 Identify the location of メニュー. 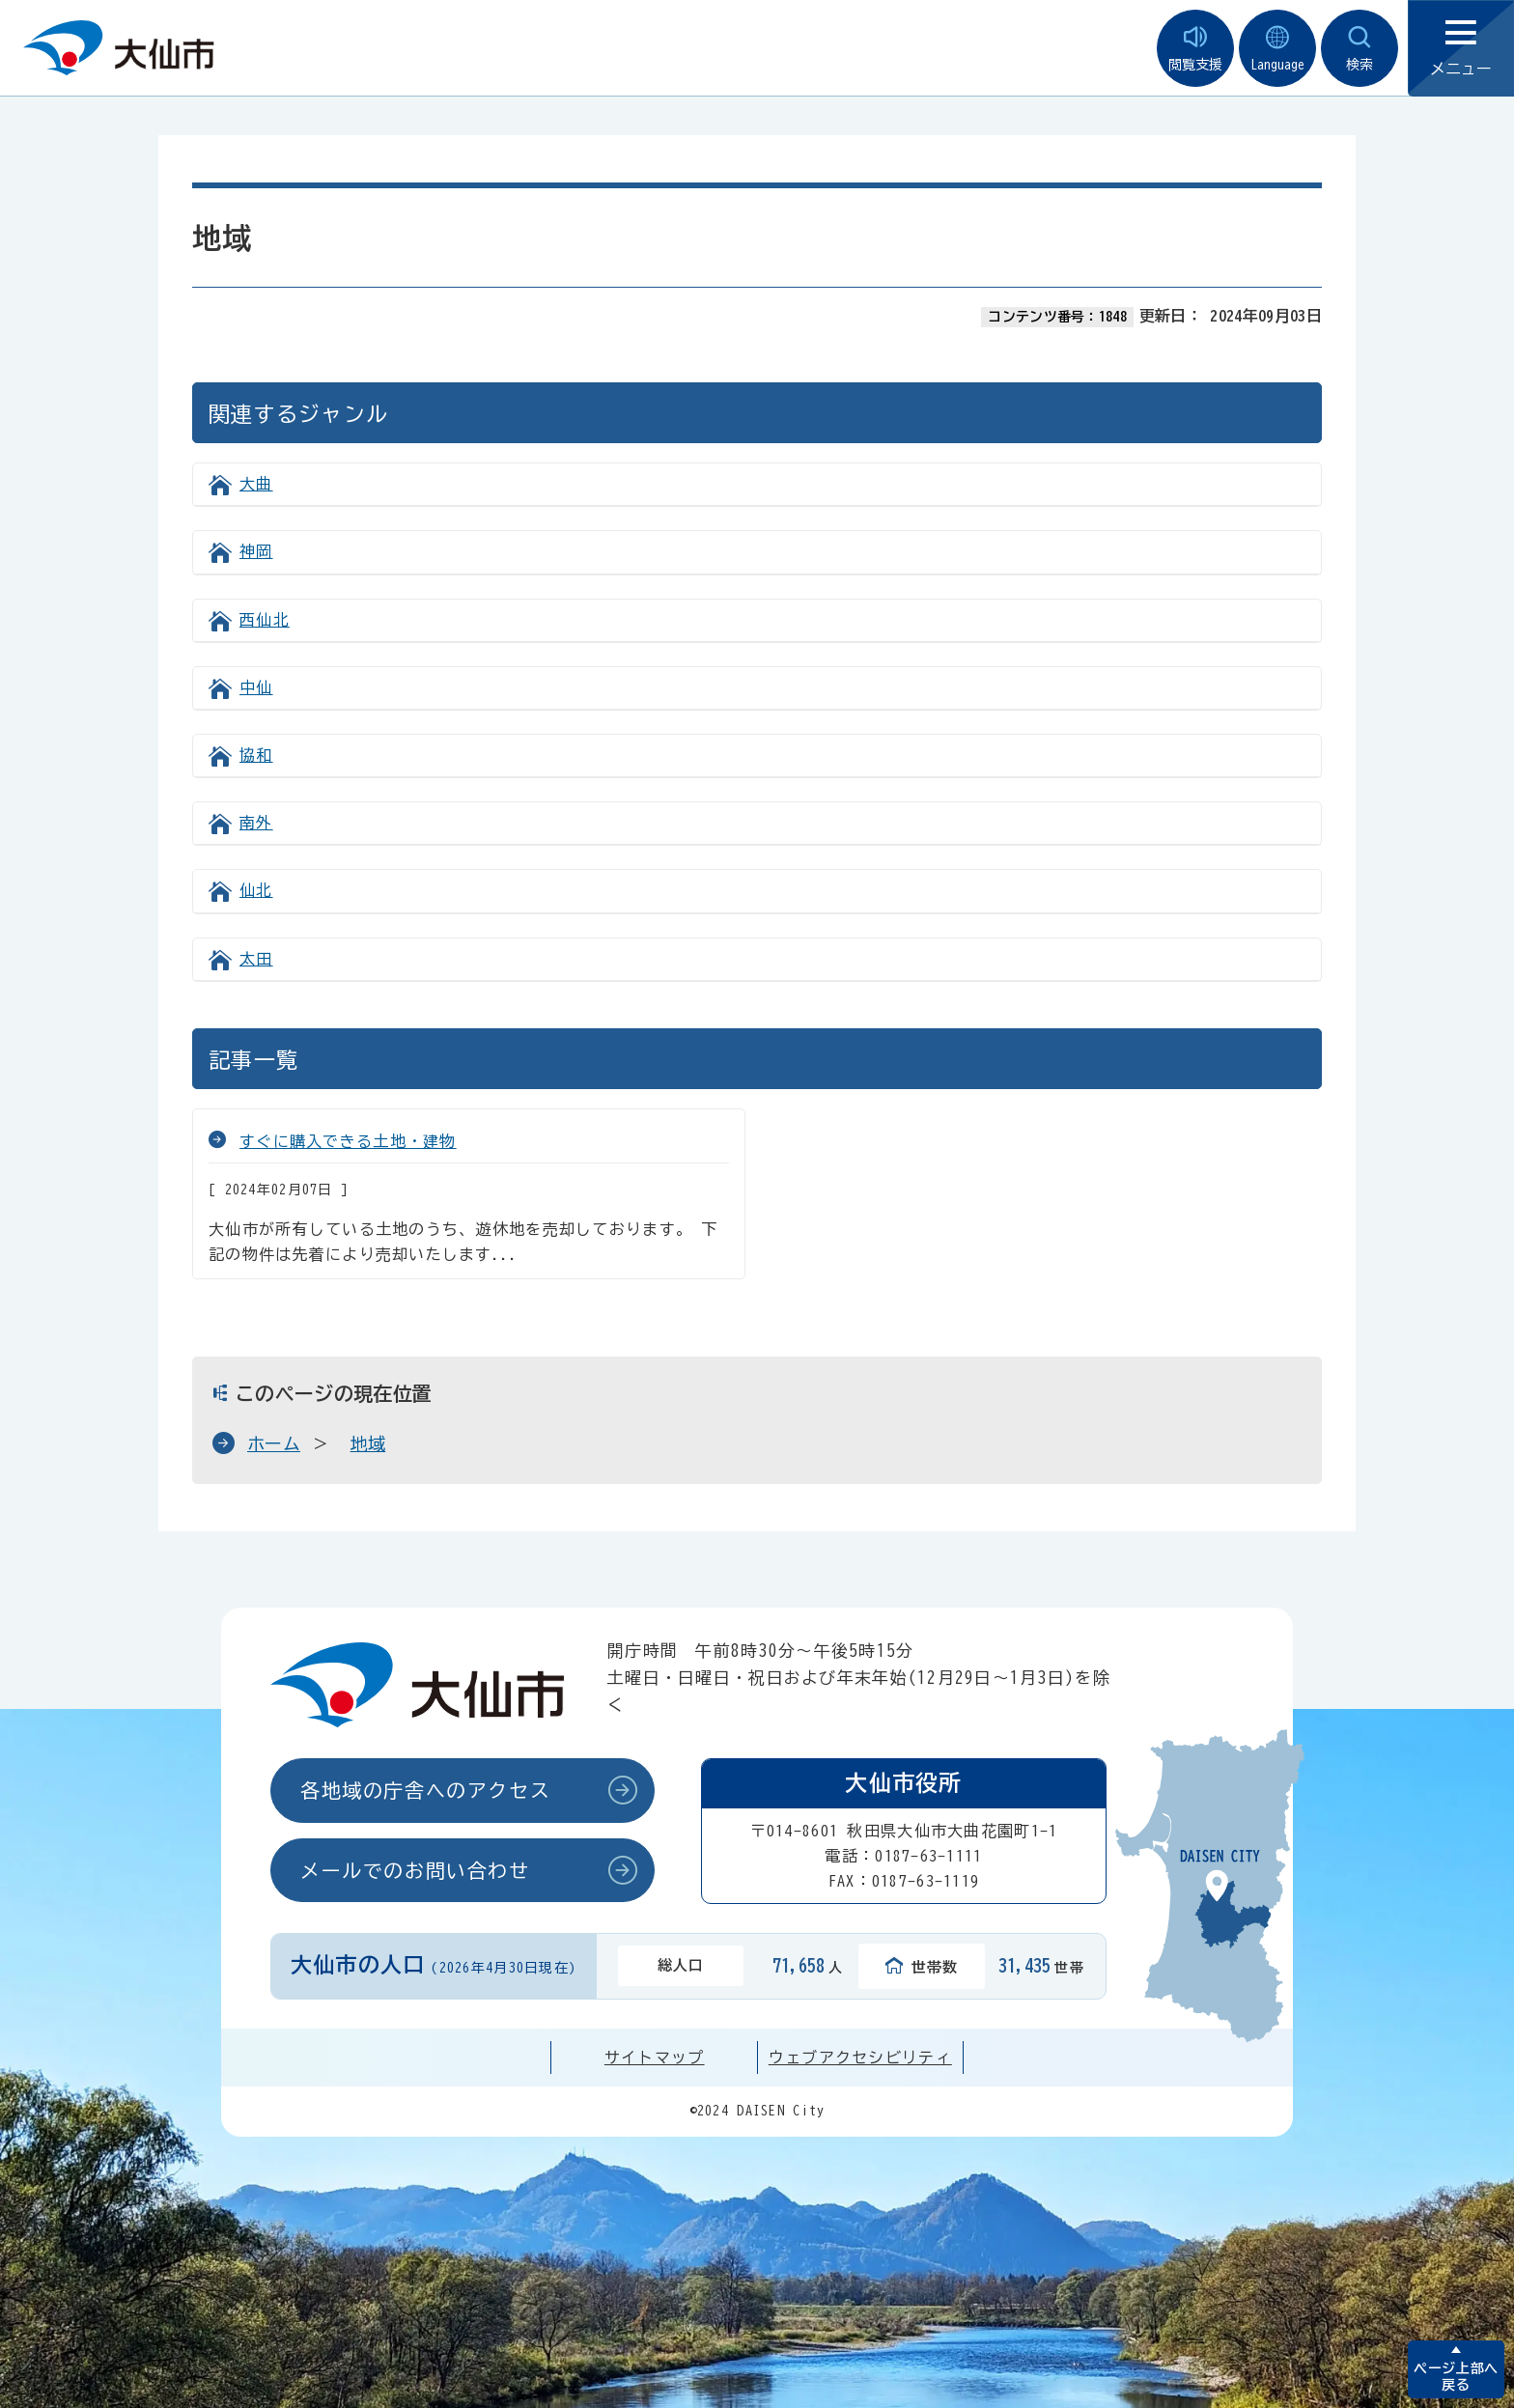
(1461, 48).